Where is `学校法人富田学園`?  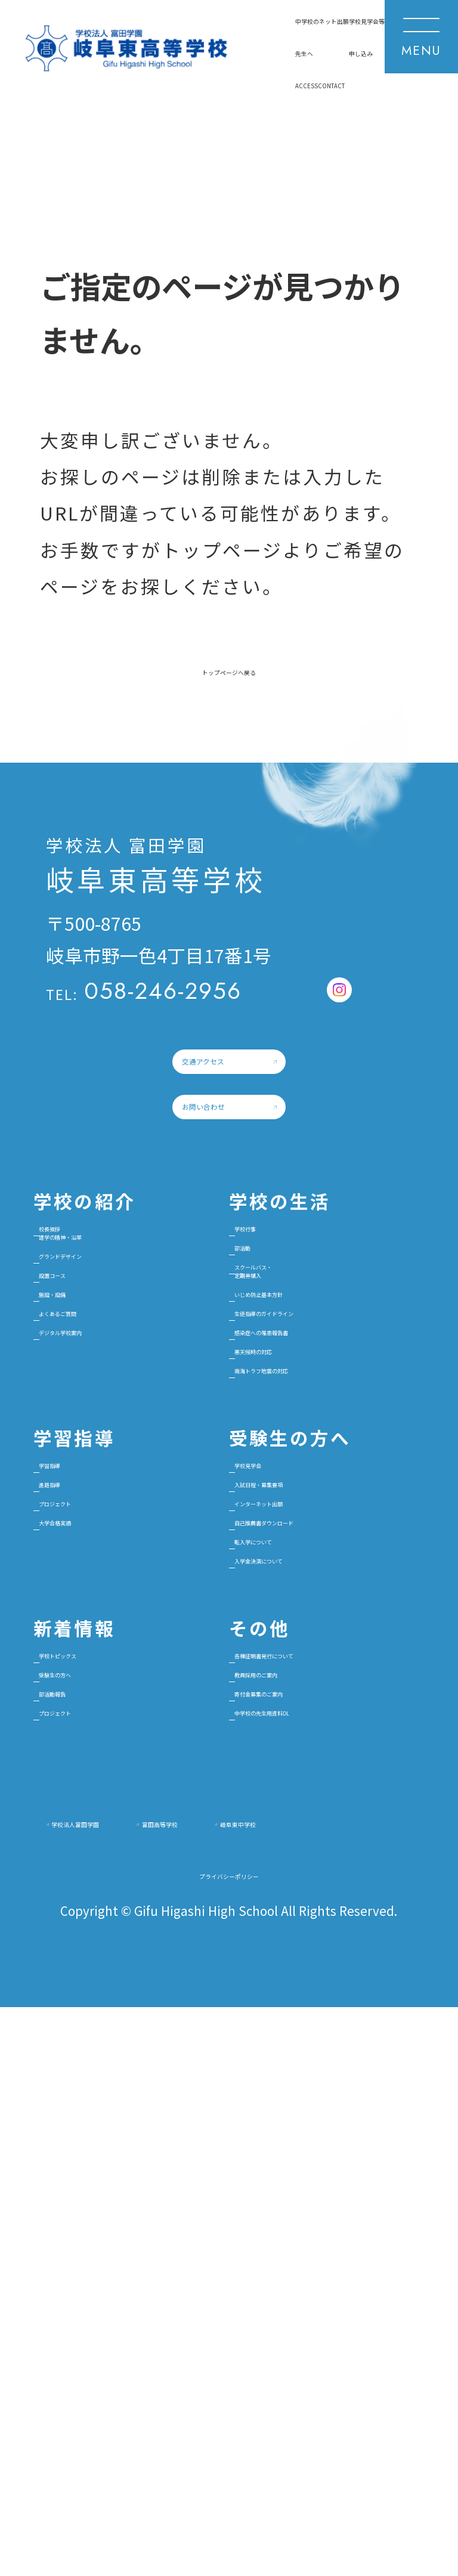
学校法人富田学園 is located at coordinates (138, 2327).